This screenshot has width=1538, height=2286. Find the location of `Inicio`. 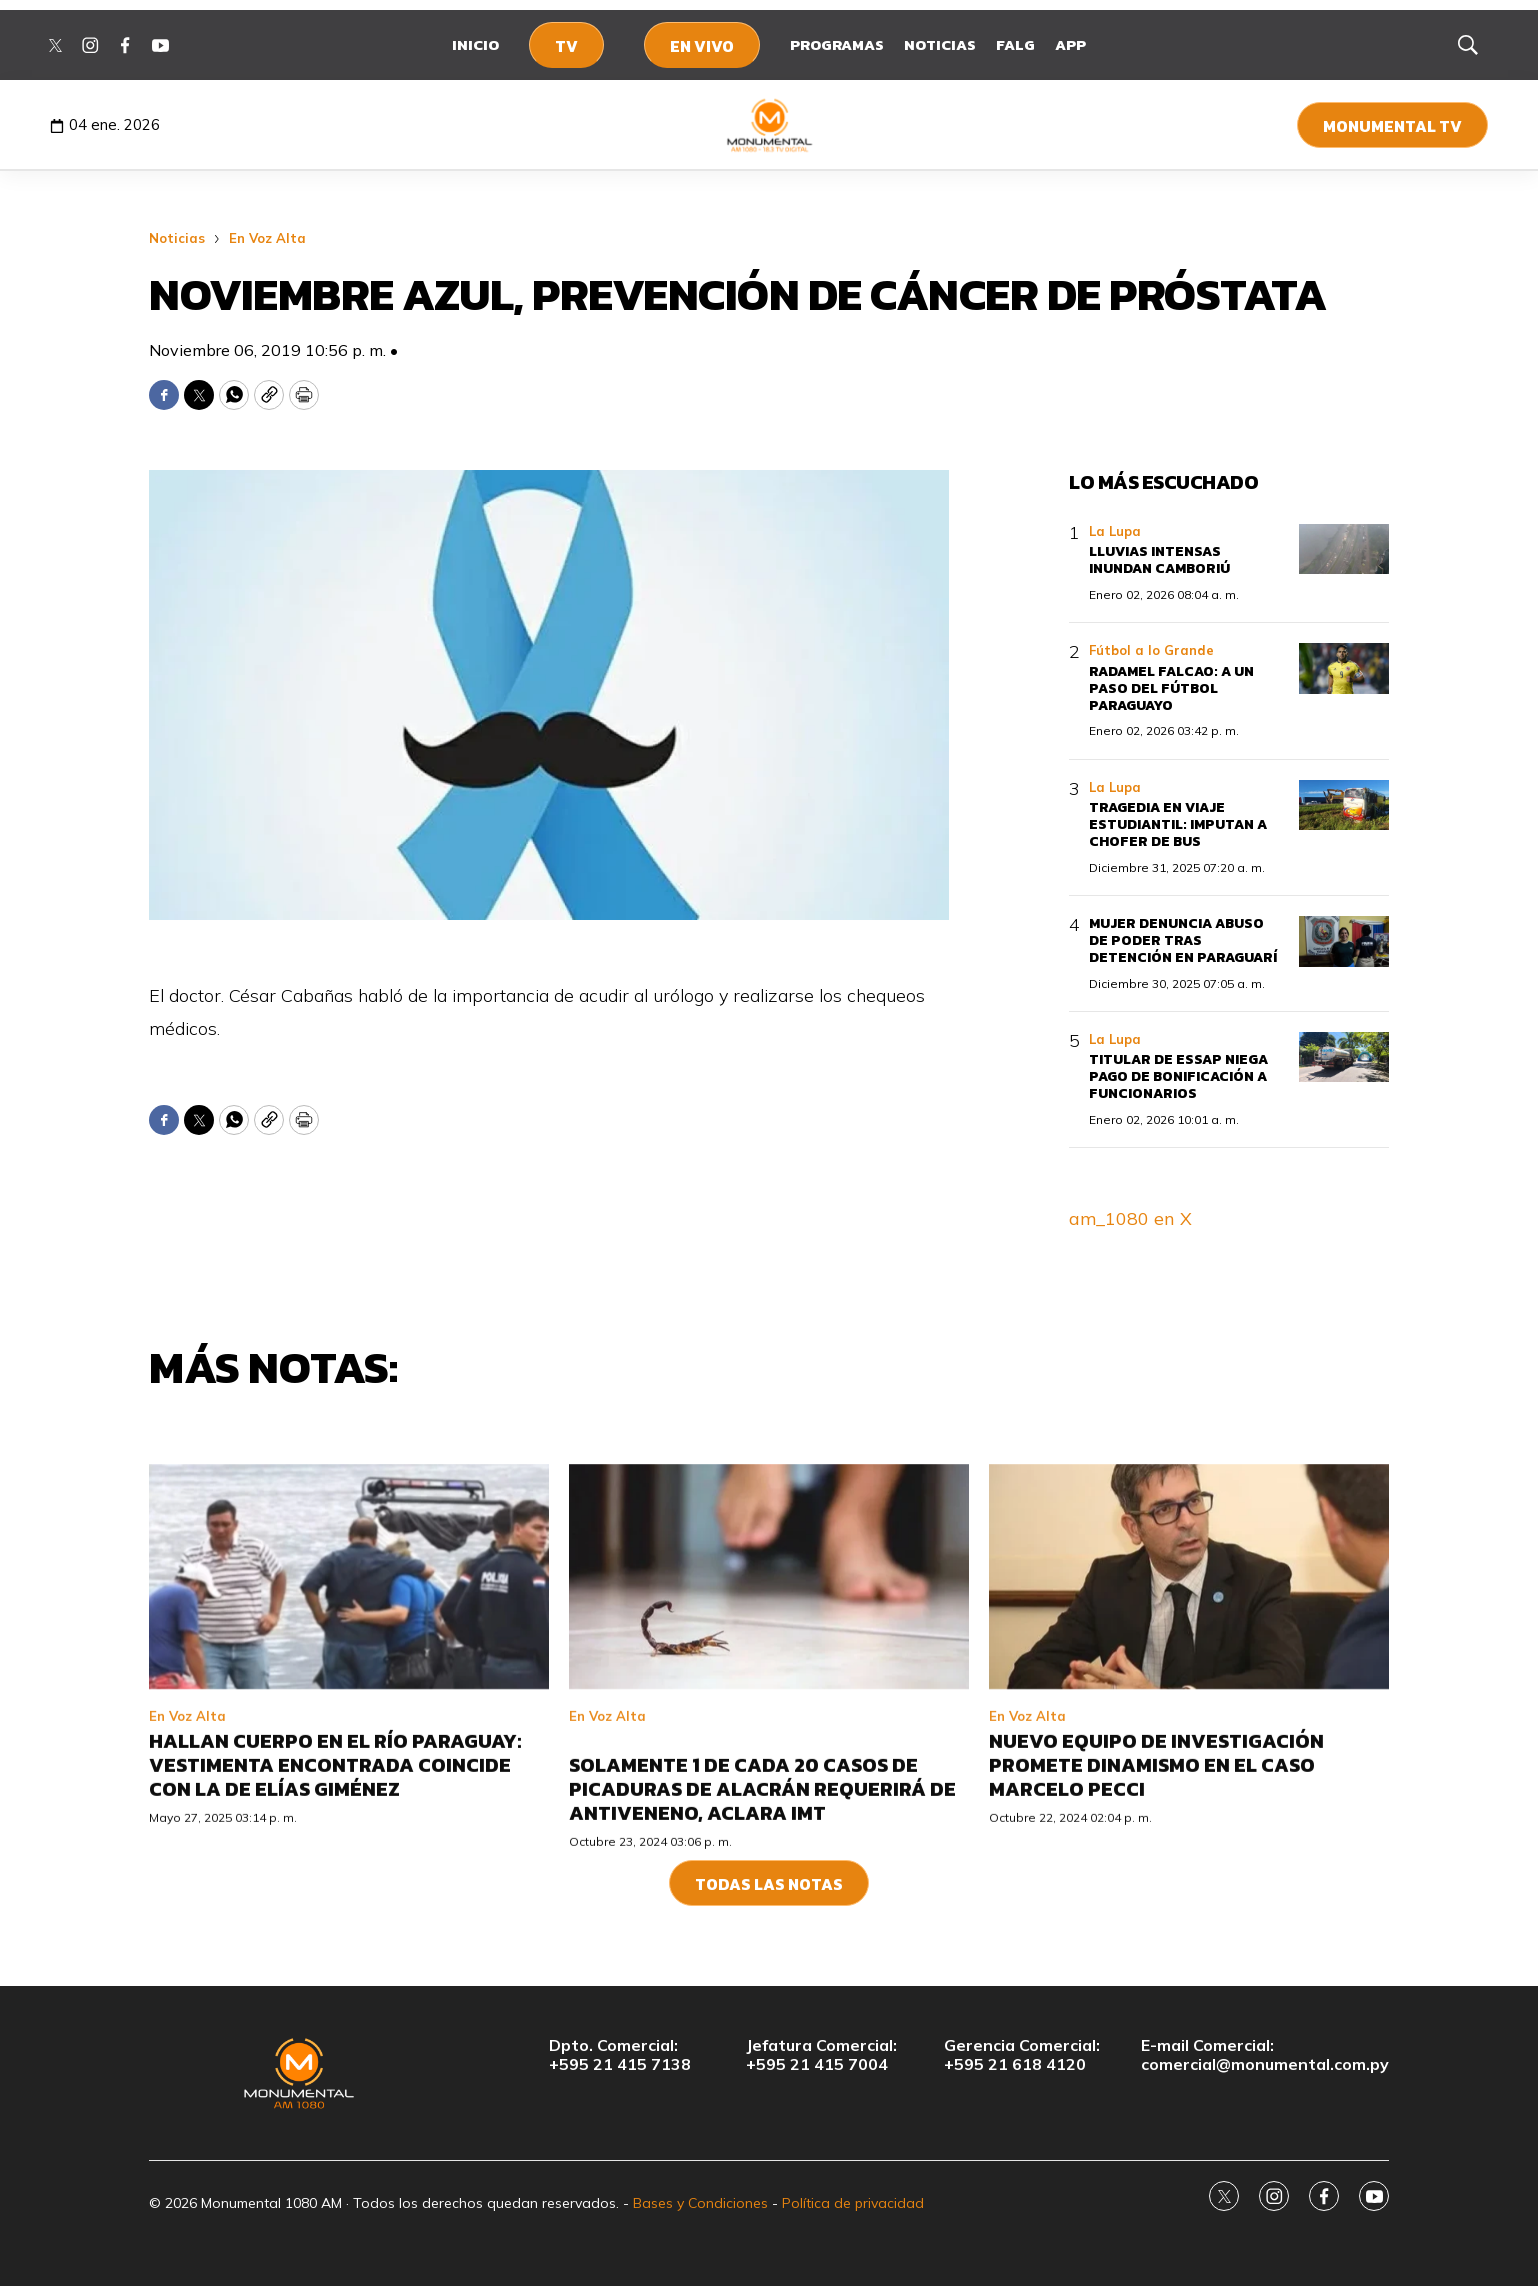

Inicio is located at coordinates (475, 44).